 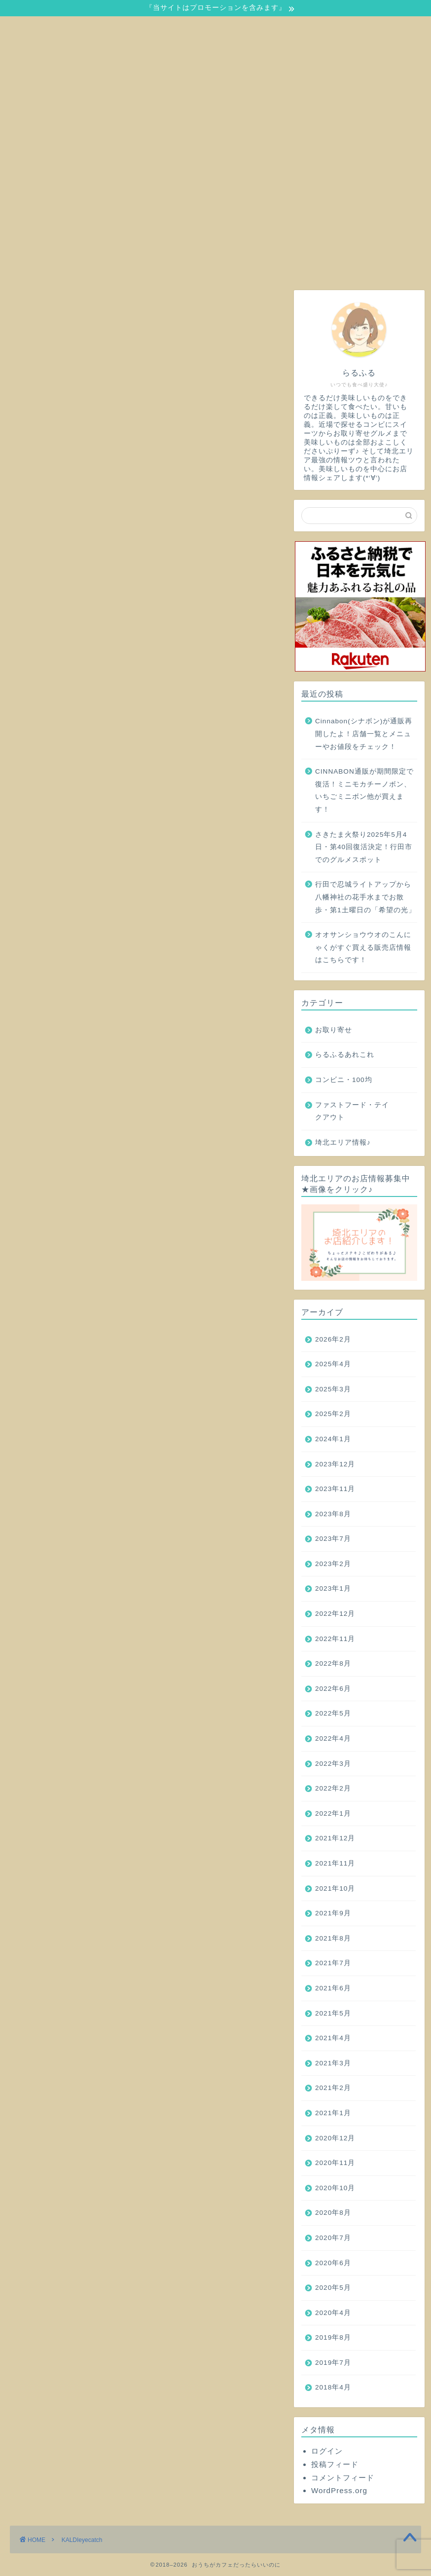 What do you see at coordinates (333, 1588) in the screenshot?
I see `2023年1月` at bounding box center [333, 1588].